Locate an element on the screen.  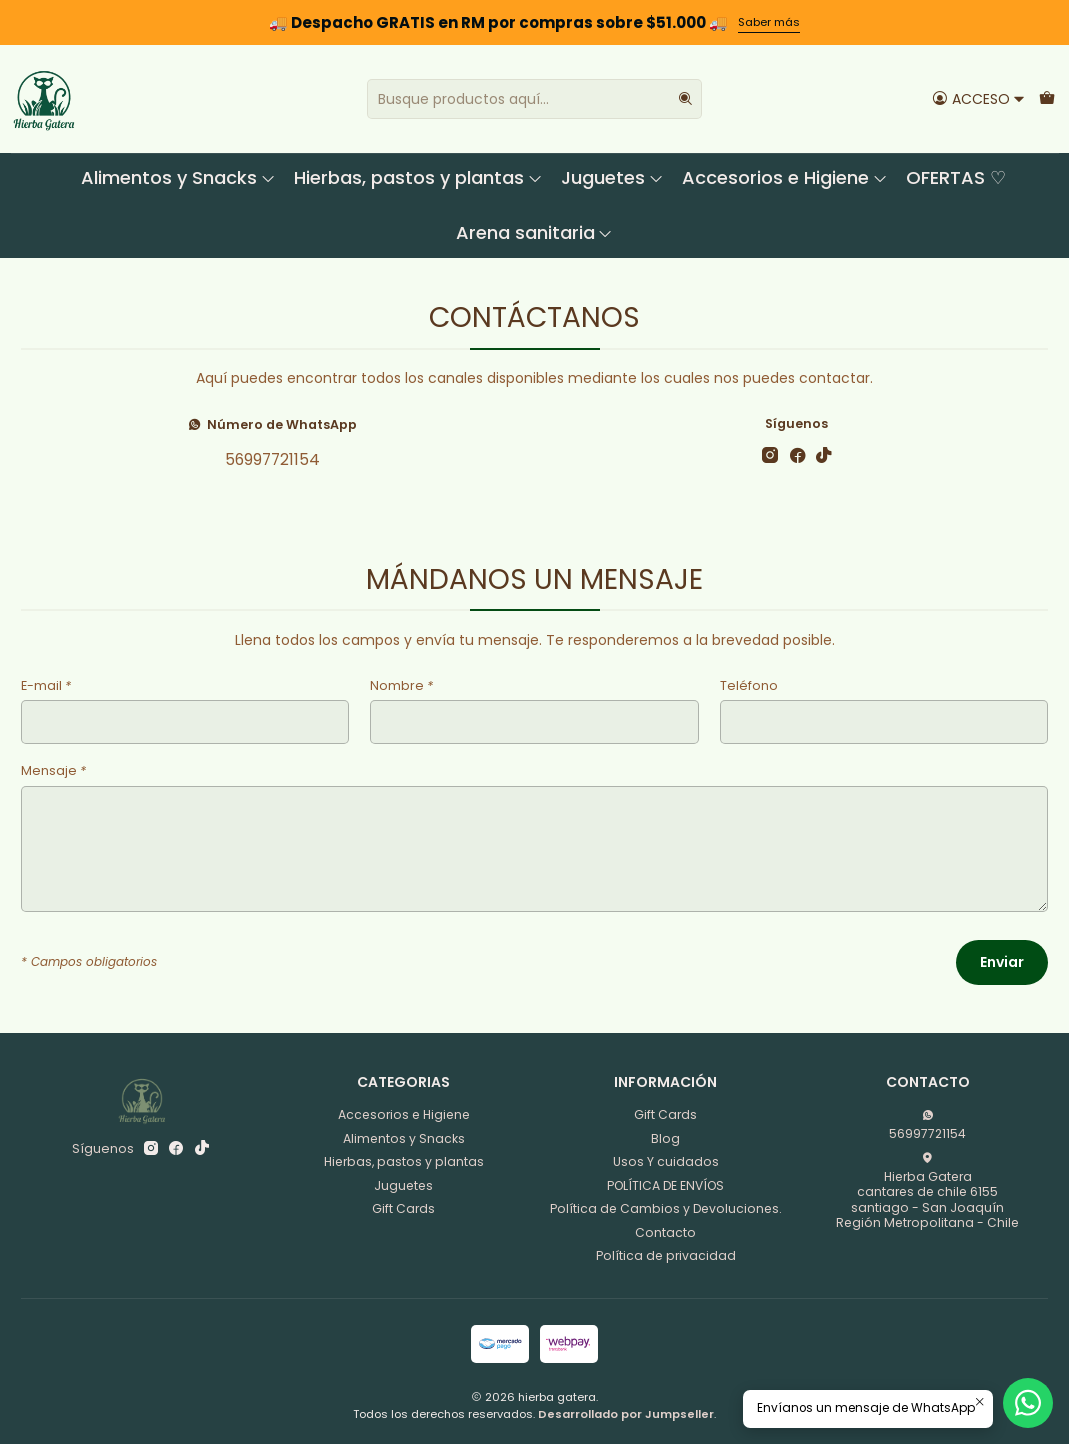
E-mail is located at coordinates (46, 686).